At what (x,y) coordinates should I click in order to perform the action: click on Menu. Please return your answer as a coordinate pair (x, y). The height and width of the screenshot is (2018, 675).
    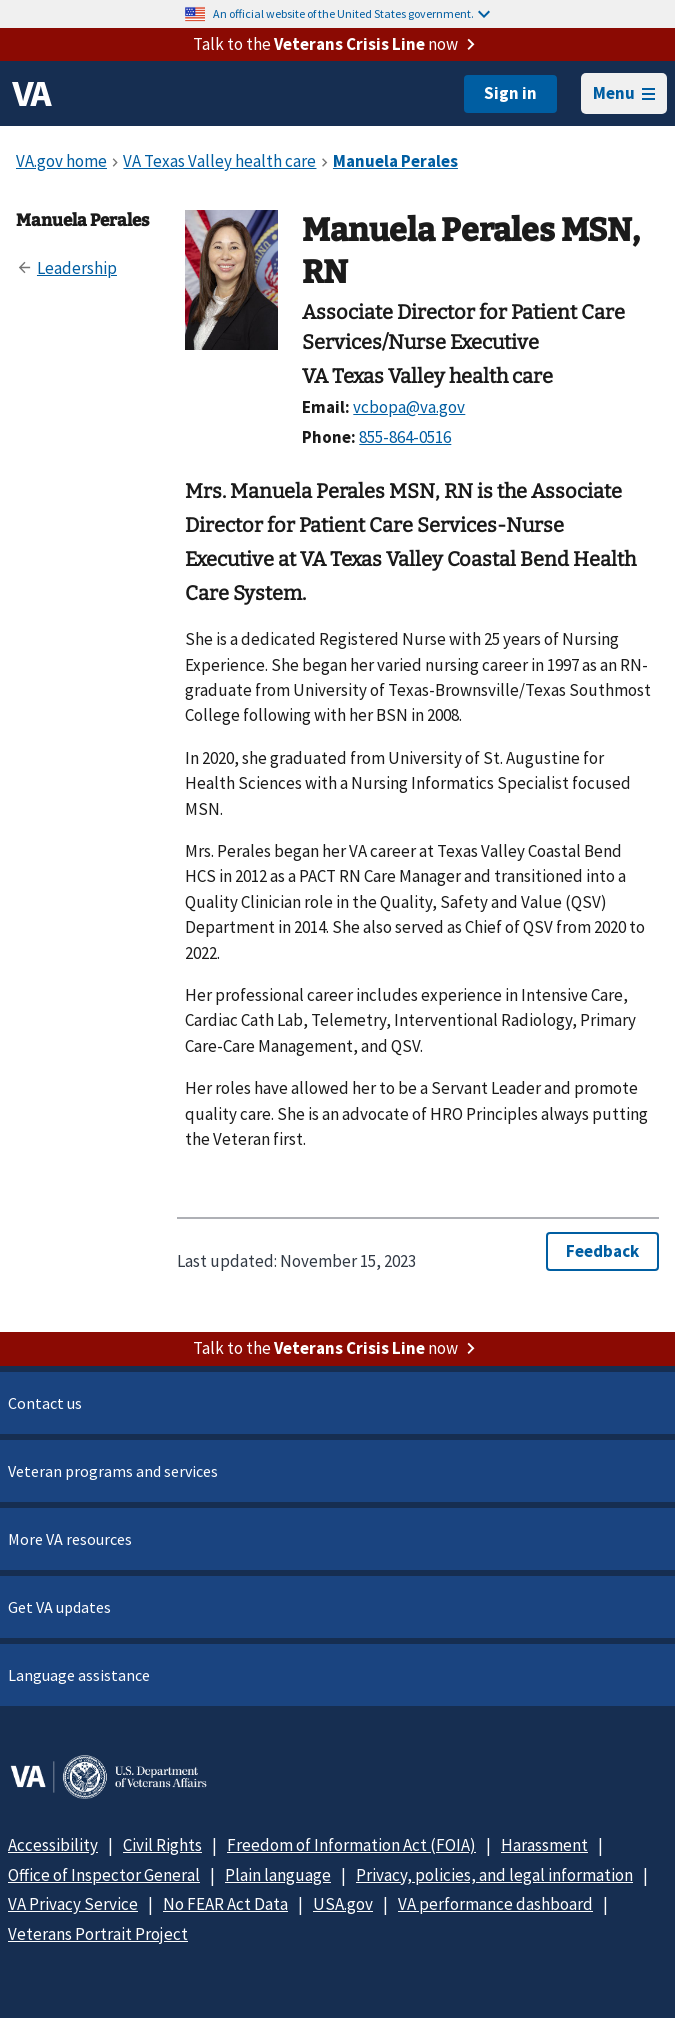
    Looking at the image, I should click on (624, 93).